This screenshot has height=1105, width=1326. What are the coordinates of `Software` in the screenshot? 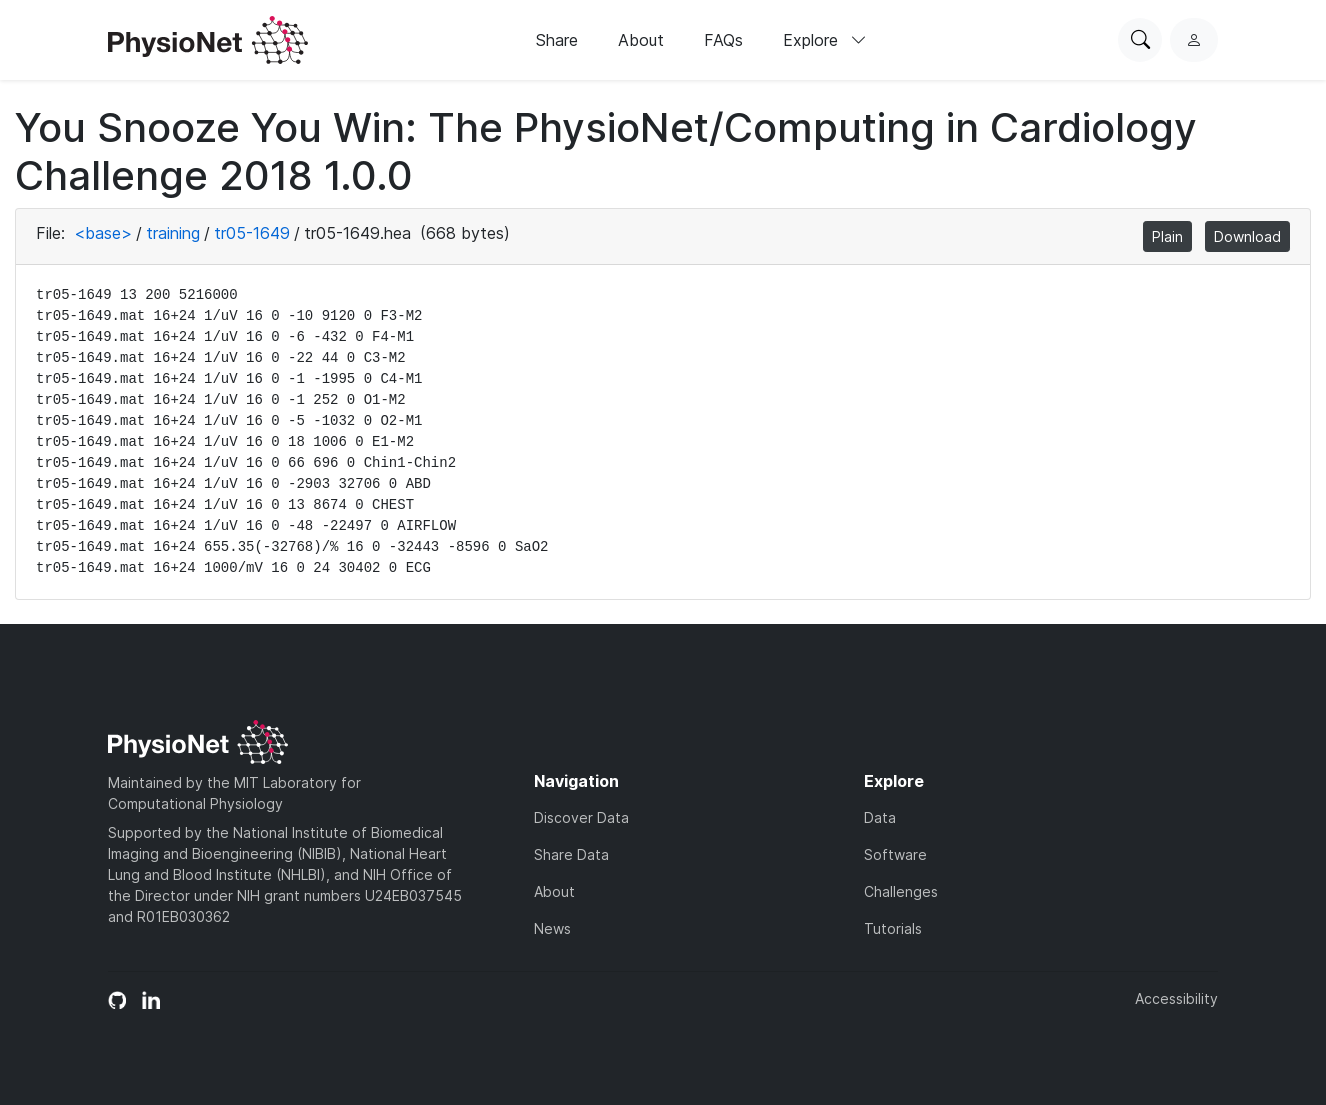 It's located at (895, 854).